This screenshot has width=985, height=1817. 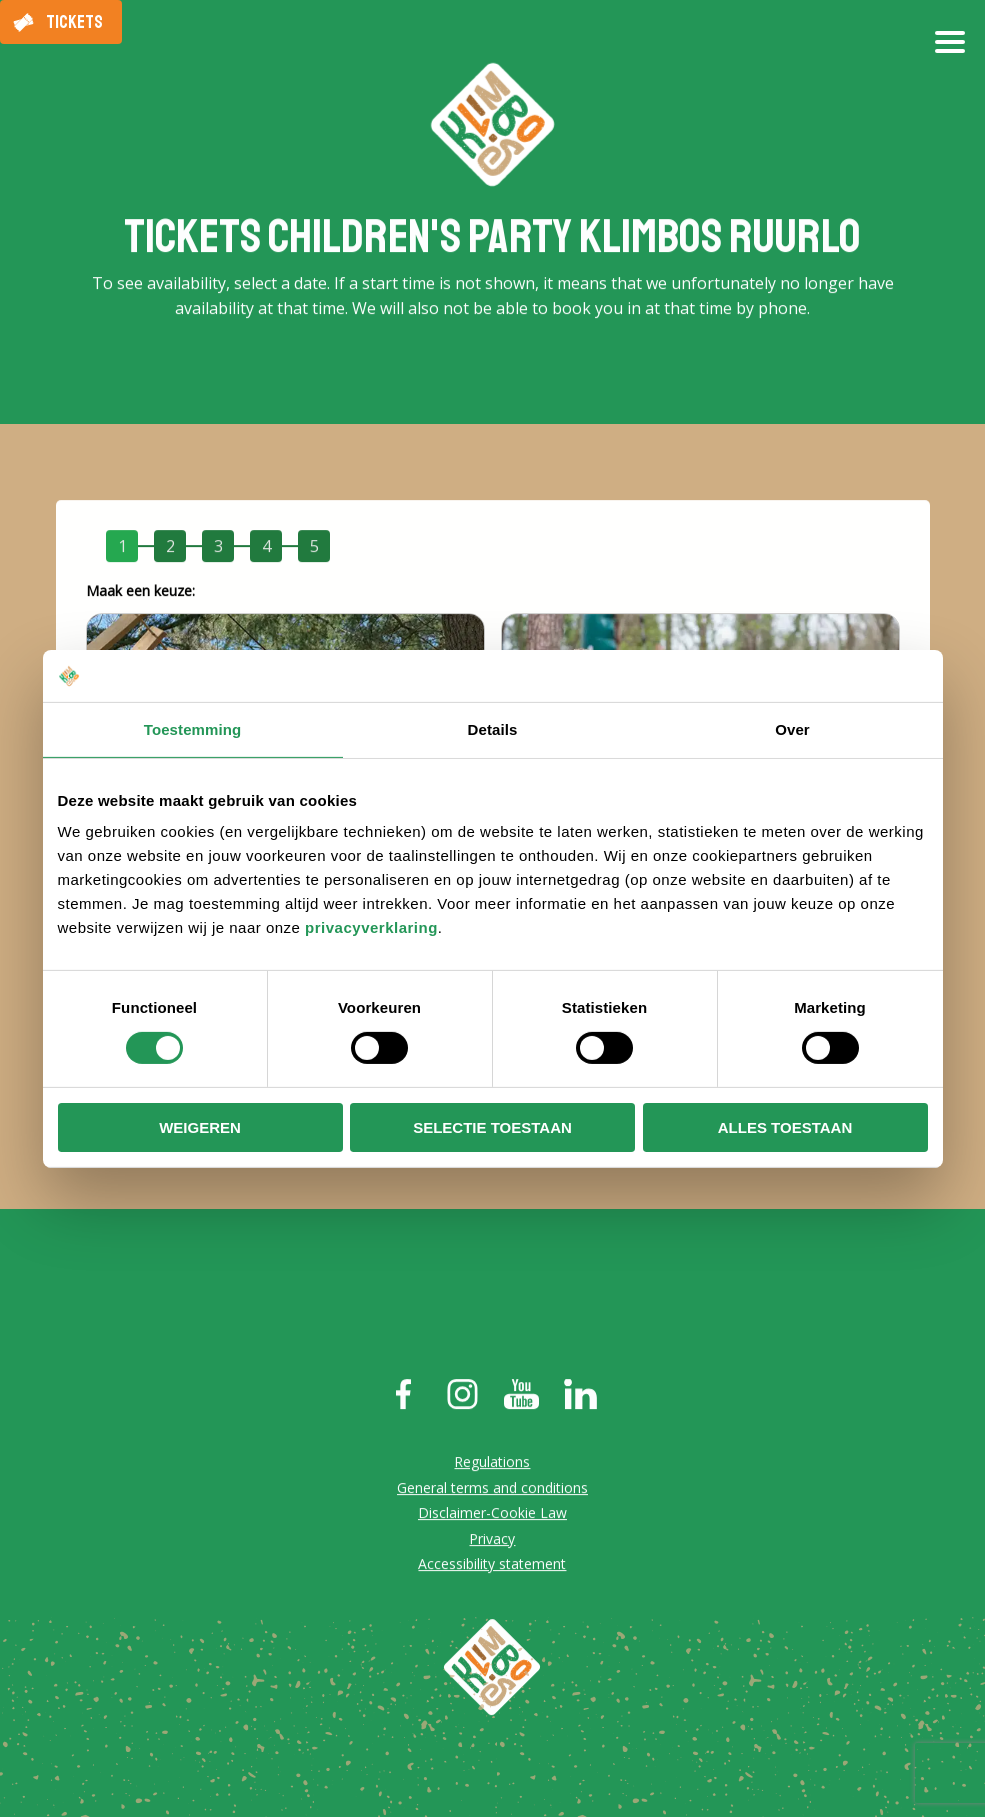 What do you see at coordinates (492, 1515) in the screenshot?
I see `Disclaimer-Cookie Law` at bounding box center [492, 1515].